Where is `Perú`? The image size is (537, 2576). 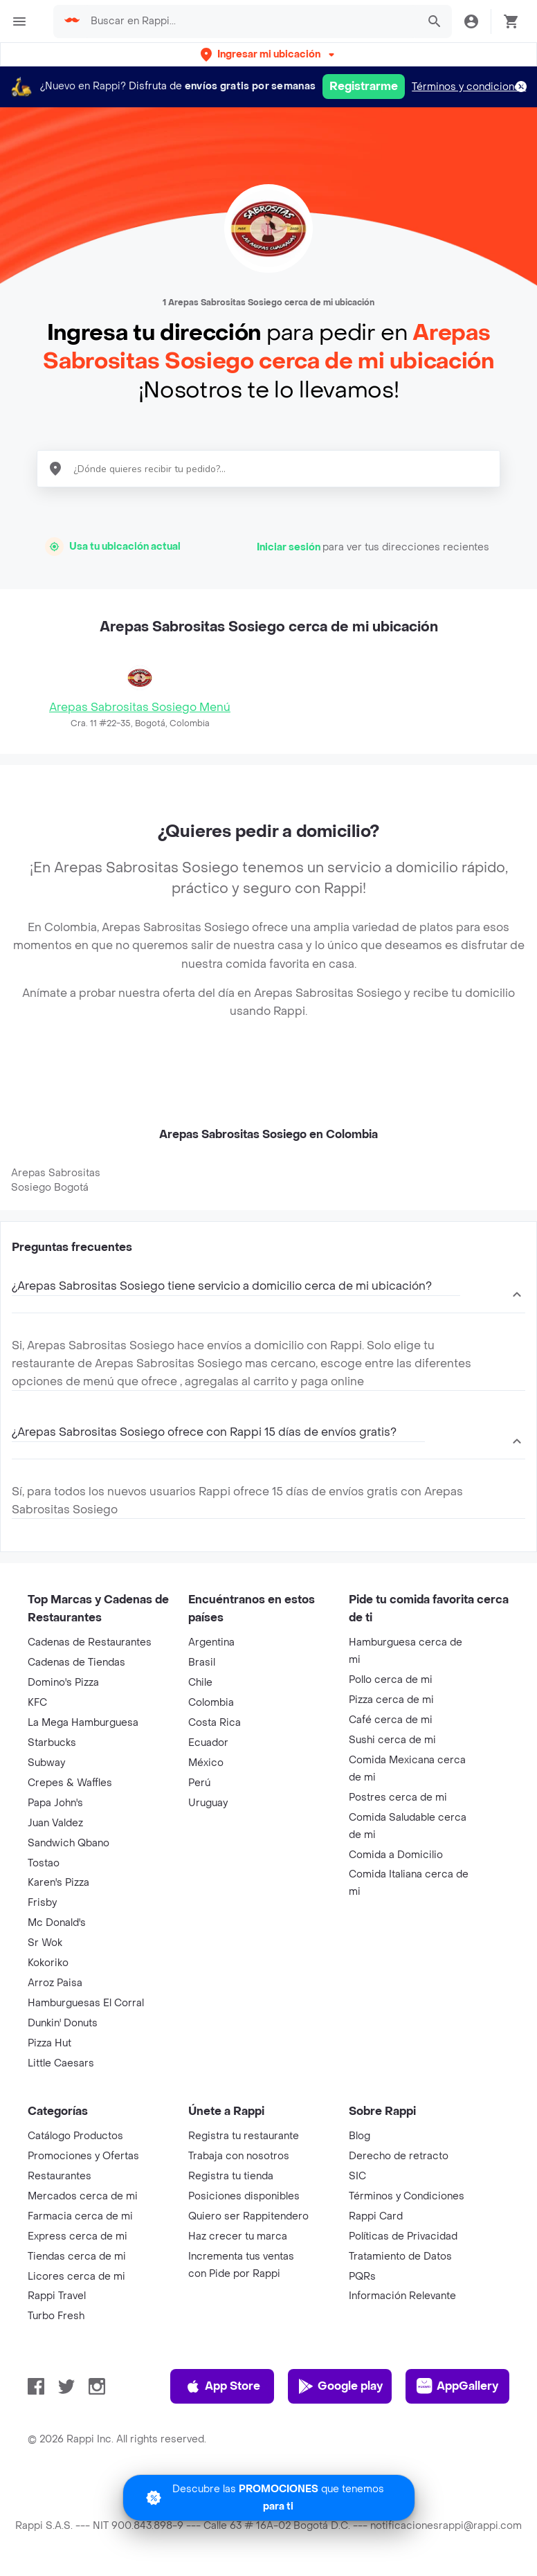 Perú is located at coordinates (199, 1783).